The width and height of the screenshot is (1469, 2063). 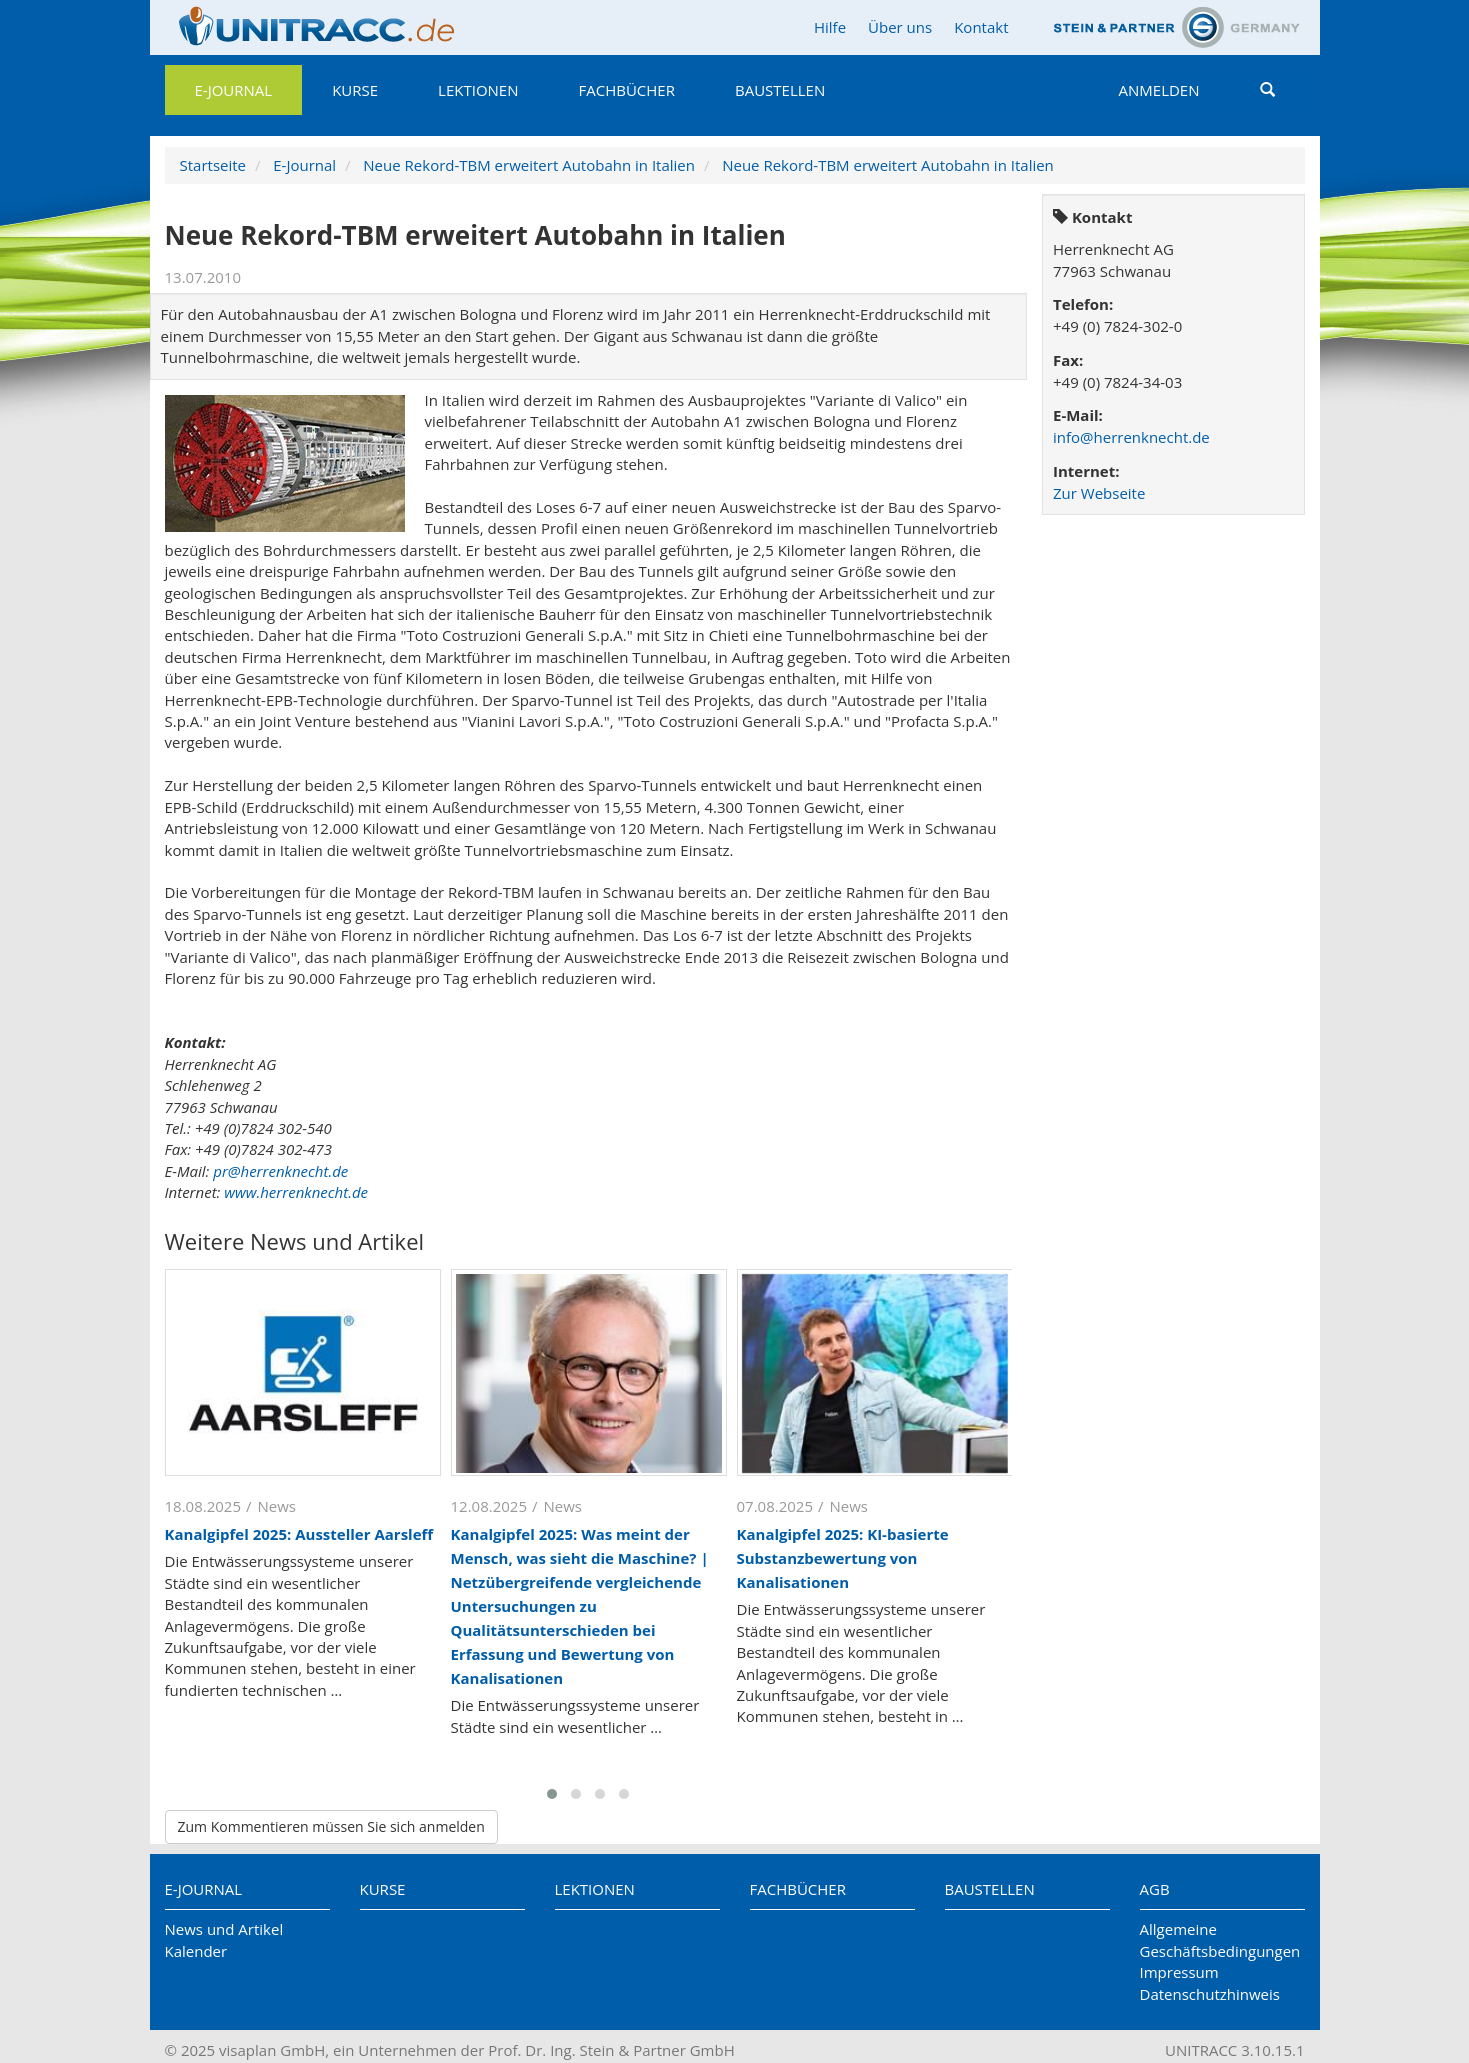 What do you see at coordinates (280, 1171) in the screenshot?
I see `pr@herrenknecht.de` at bounding box center [280, 1171].